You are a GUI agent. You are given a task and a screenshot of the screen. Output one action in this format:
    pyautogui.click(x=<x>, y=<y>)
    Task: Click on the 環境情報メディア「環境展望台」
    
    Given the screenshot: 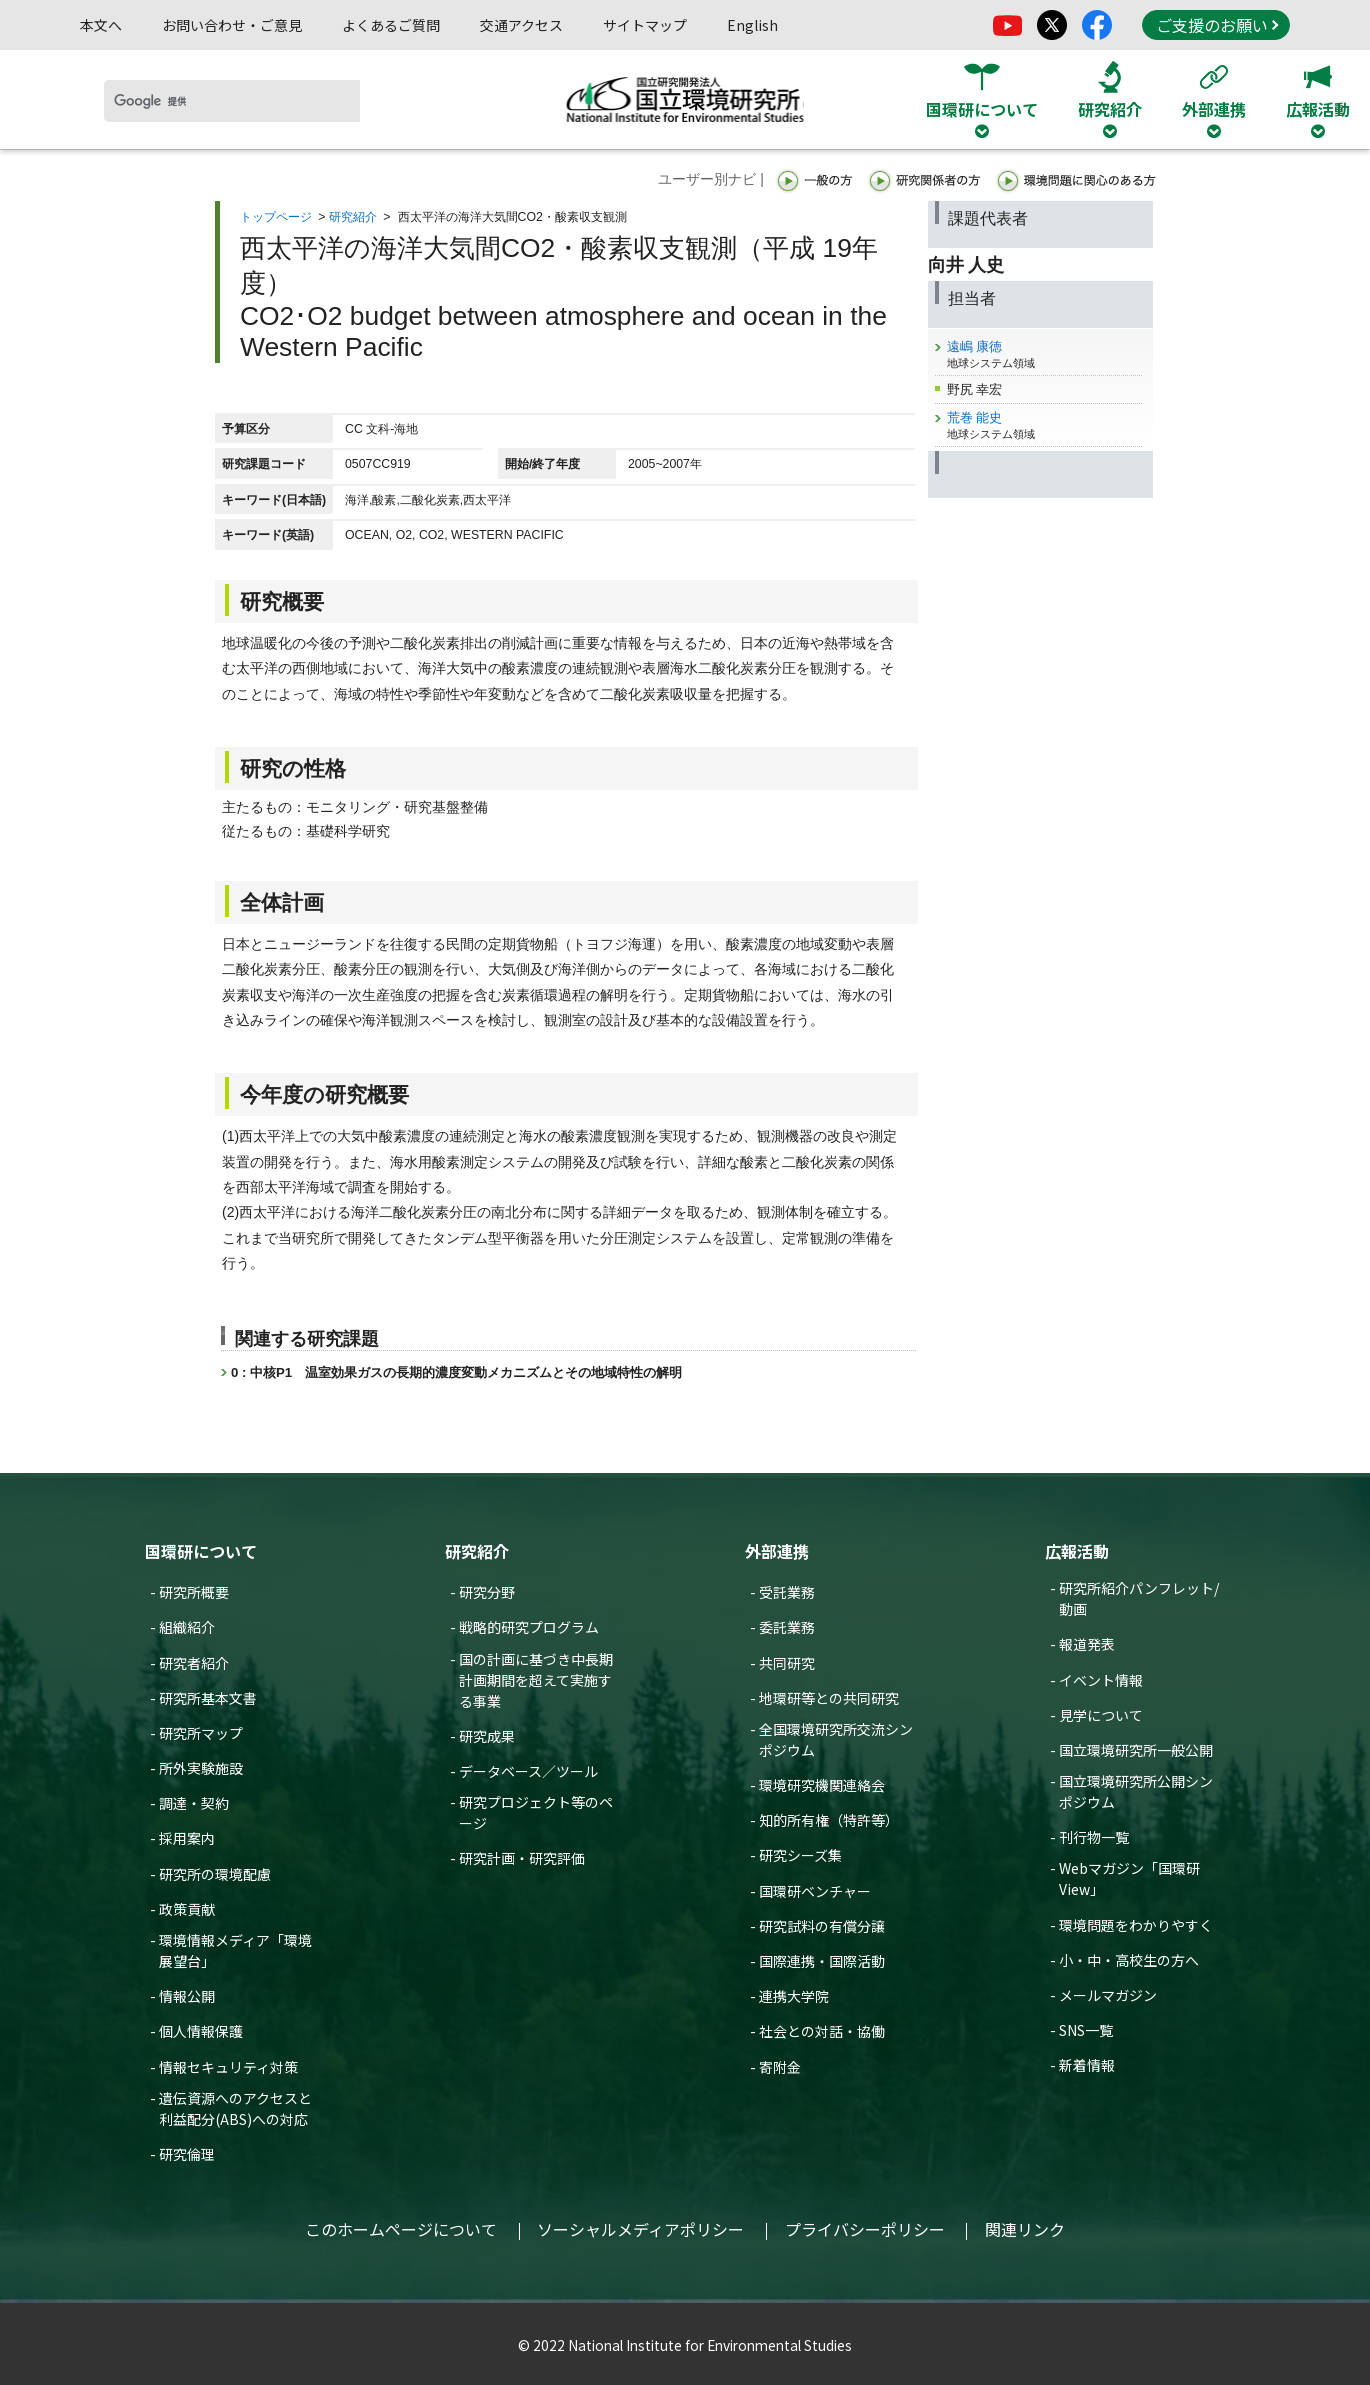 What is the action you would take?
    pyautogui.click(x=235, y=1950)
    